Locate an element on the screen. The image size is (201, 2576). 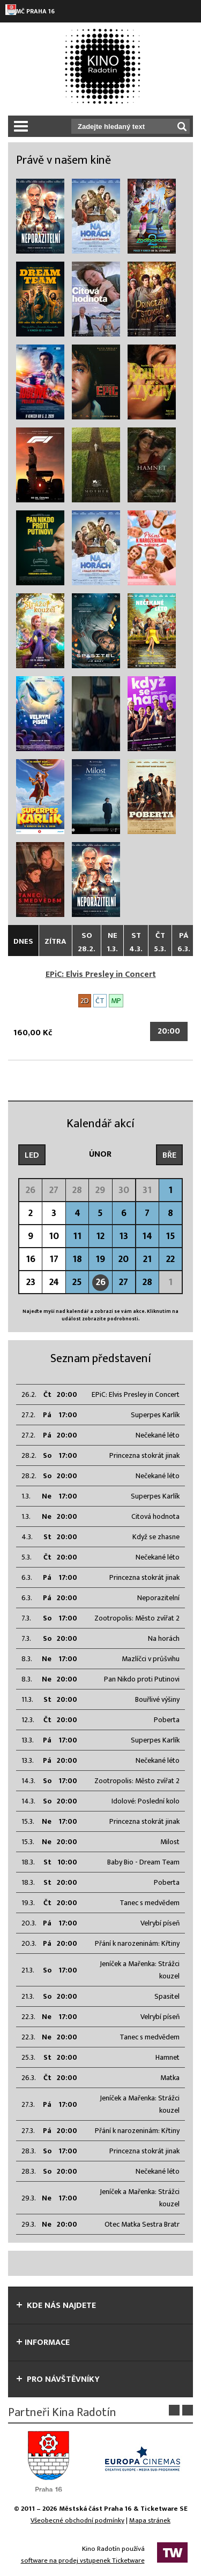
Citová hodnota is located at coordinates (155, 1516).